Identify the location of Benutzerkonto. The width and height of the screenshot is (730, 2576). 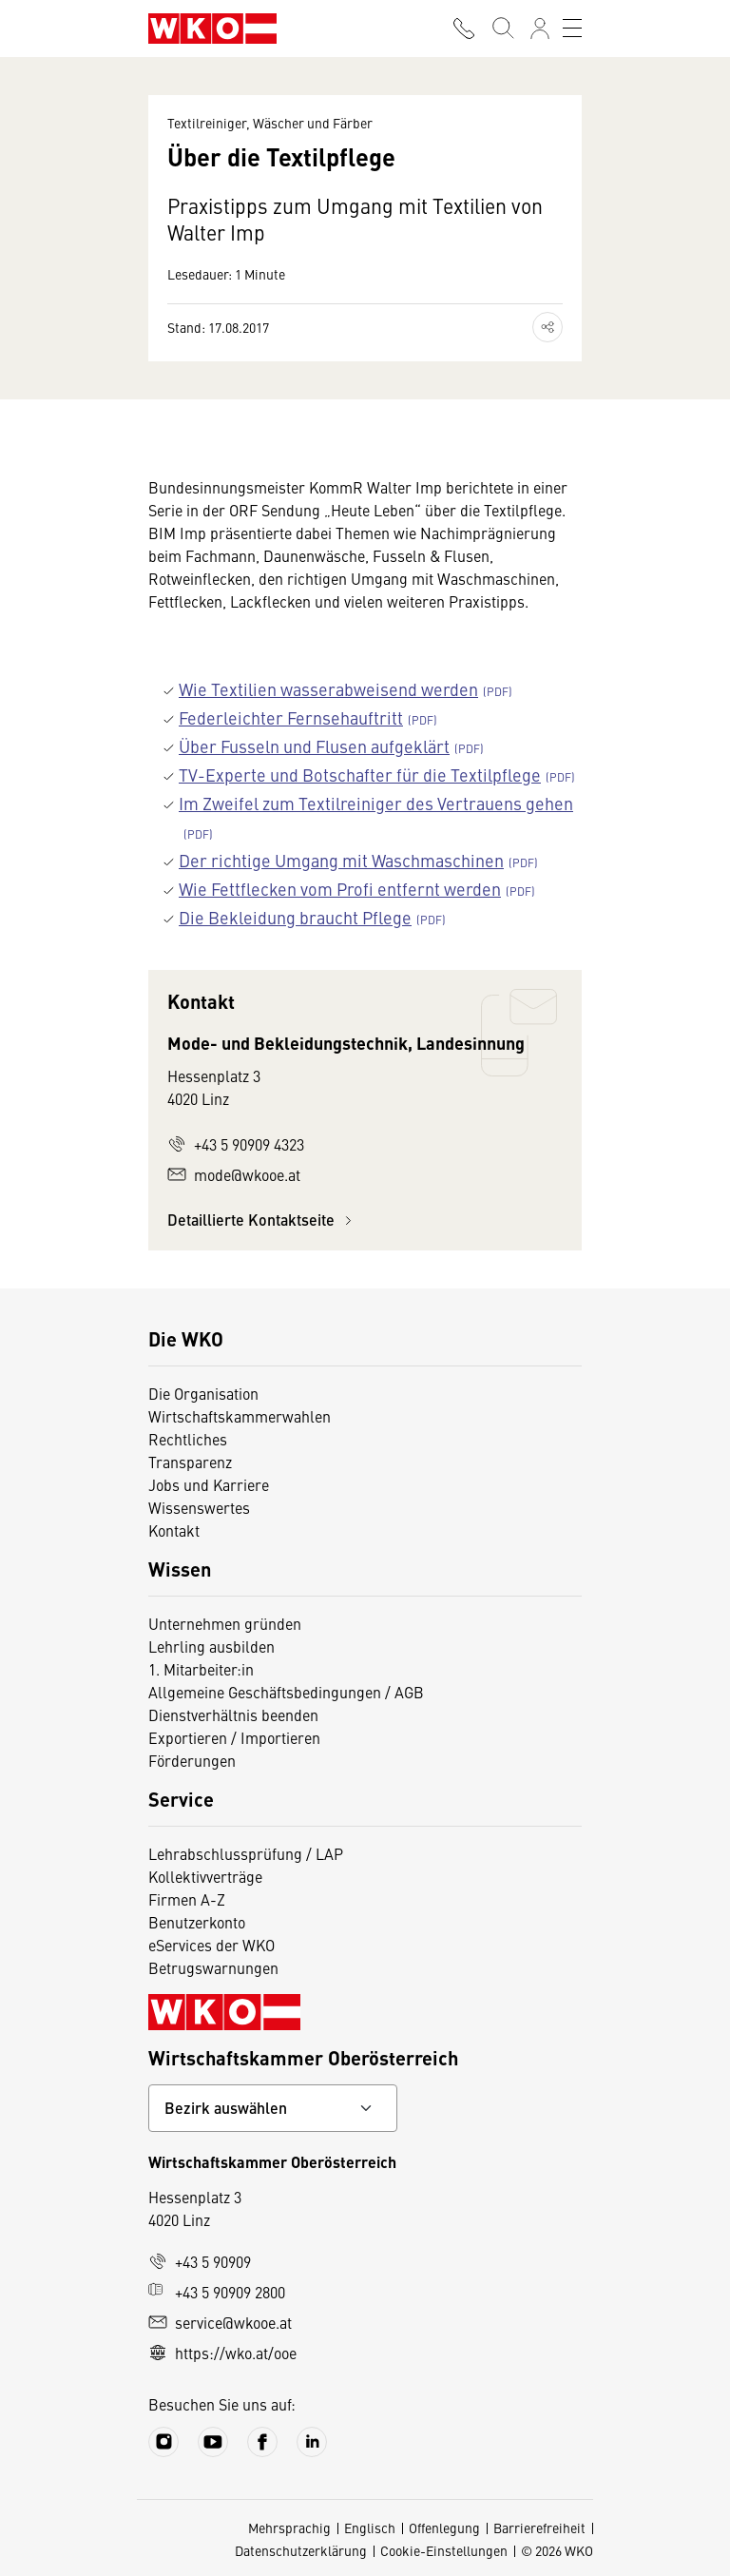
(196, 1921).